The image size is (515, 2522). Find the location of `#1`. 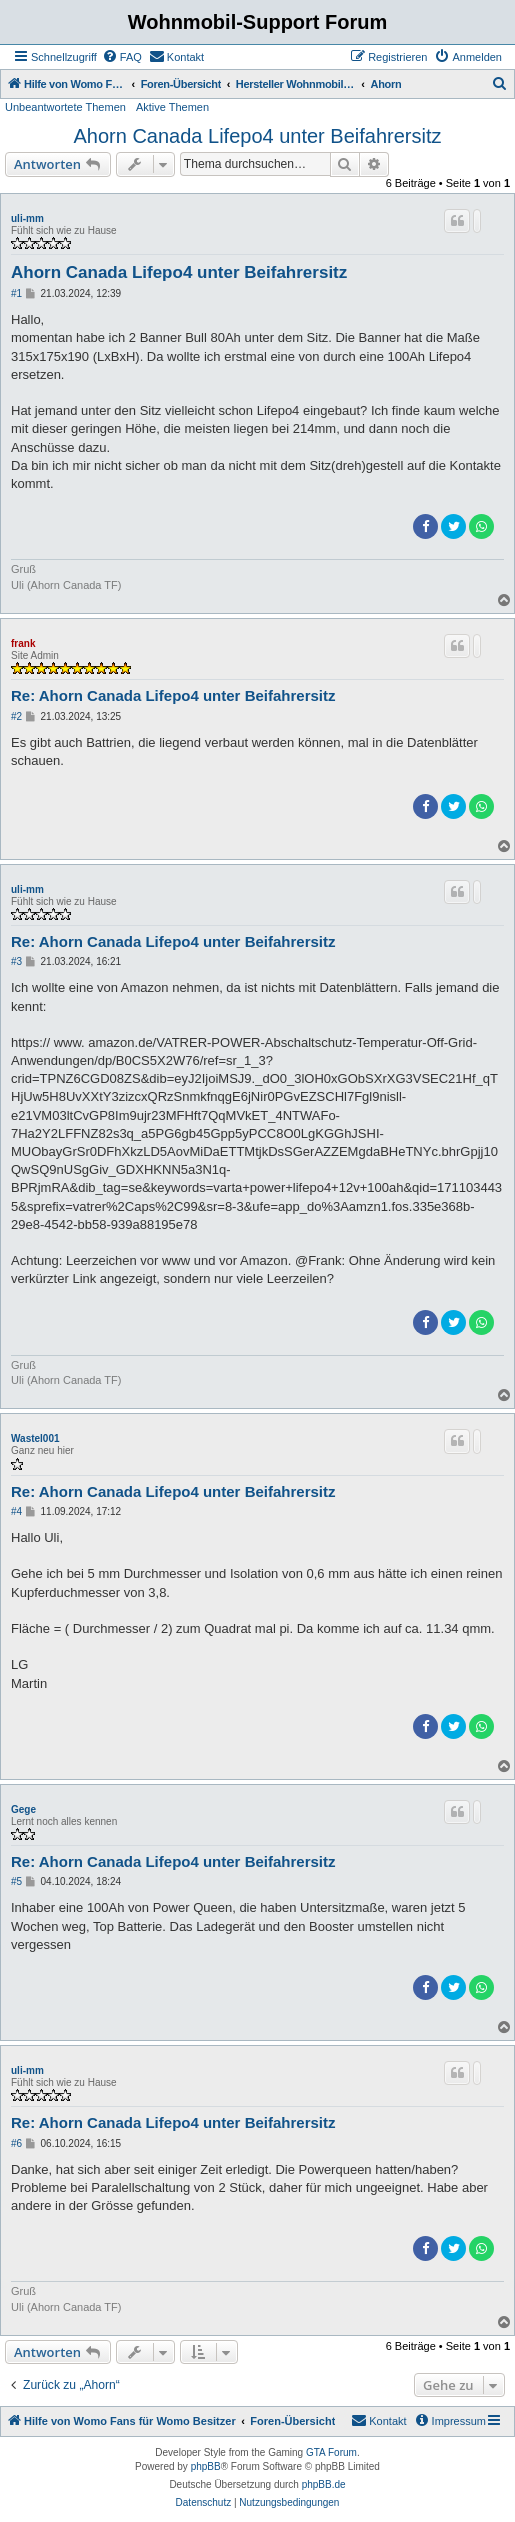

#1 is located at coordinates (16, 293).